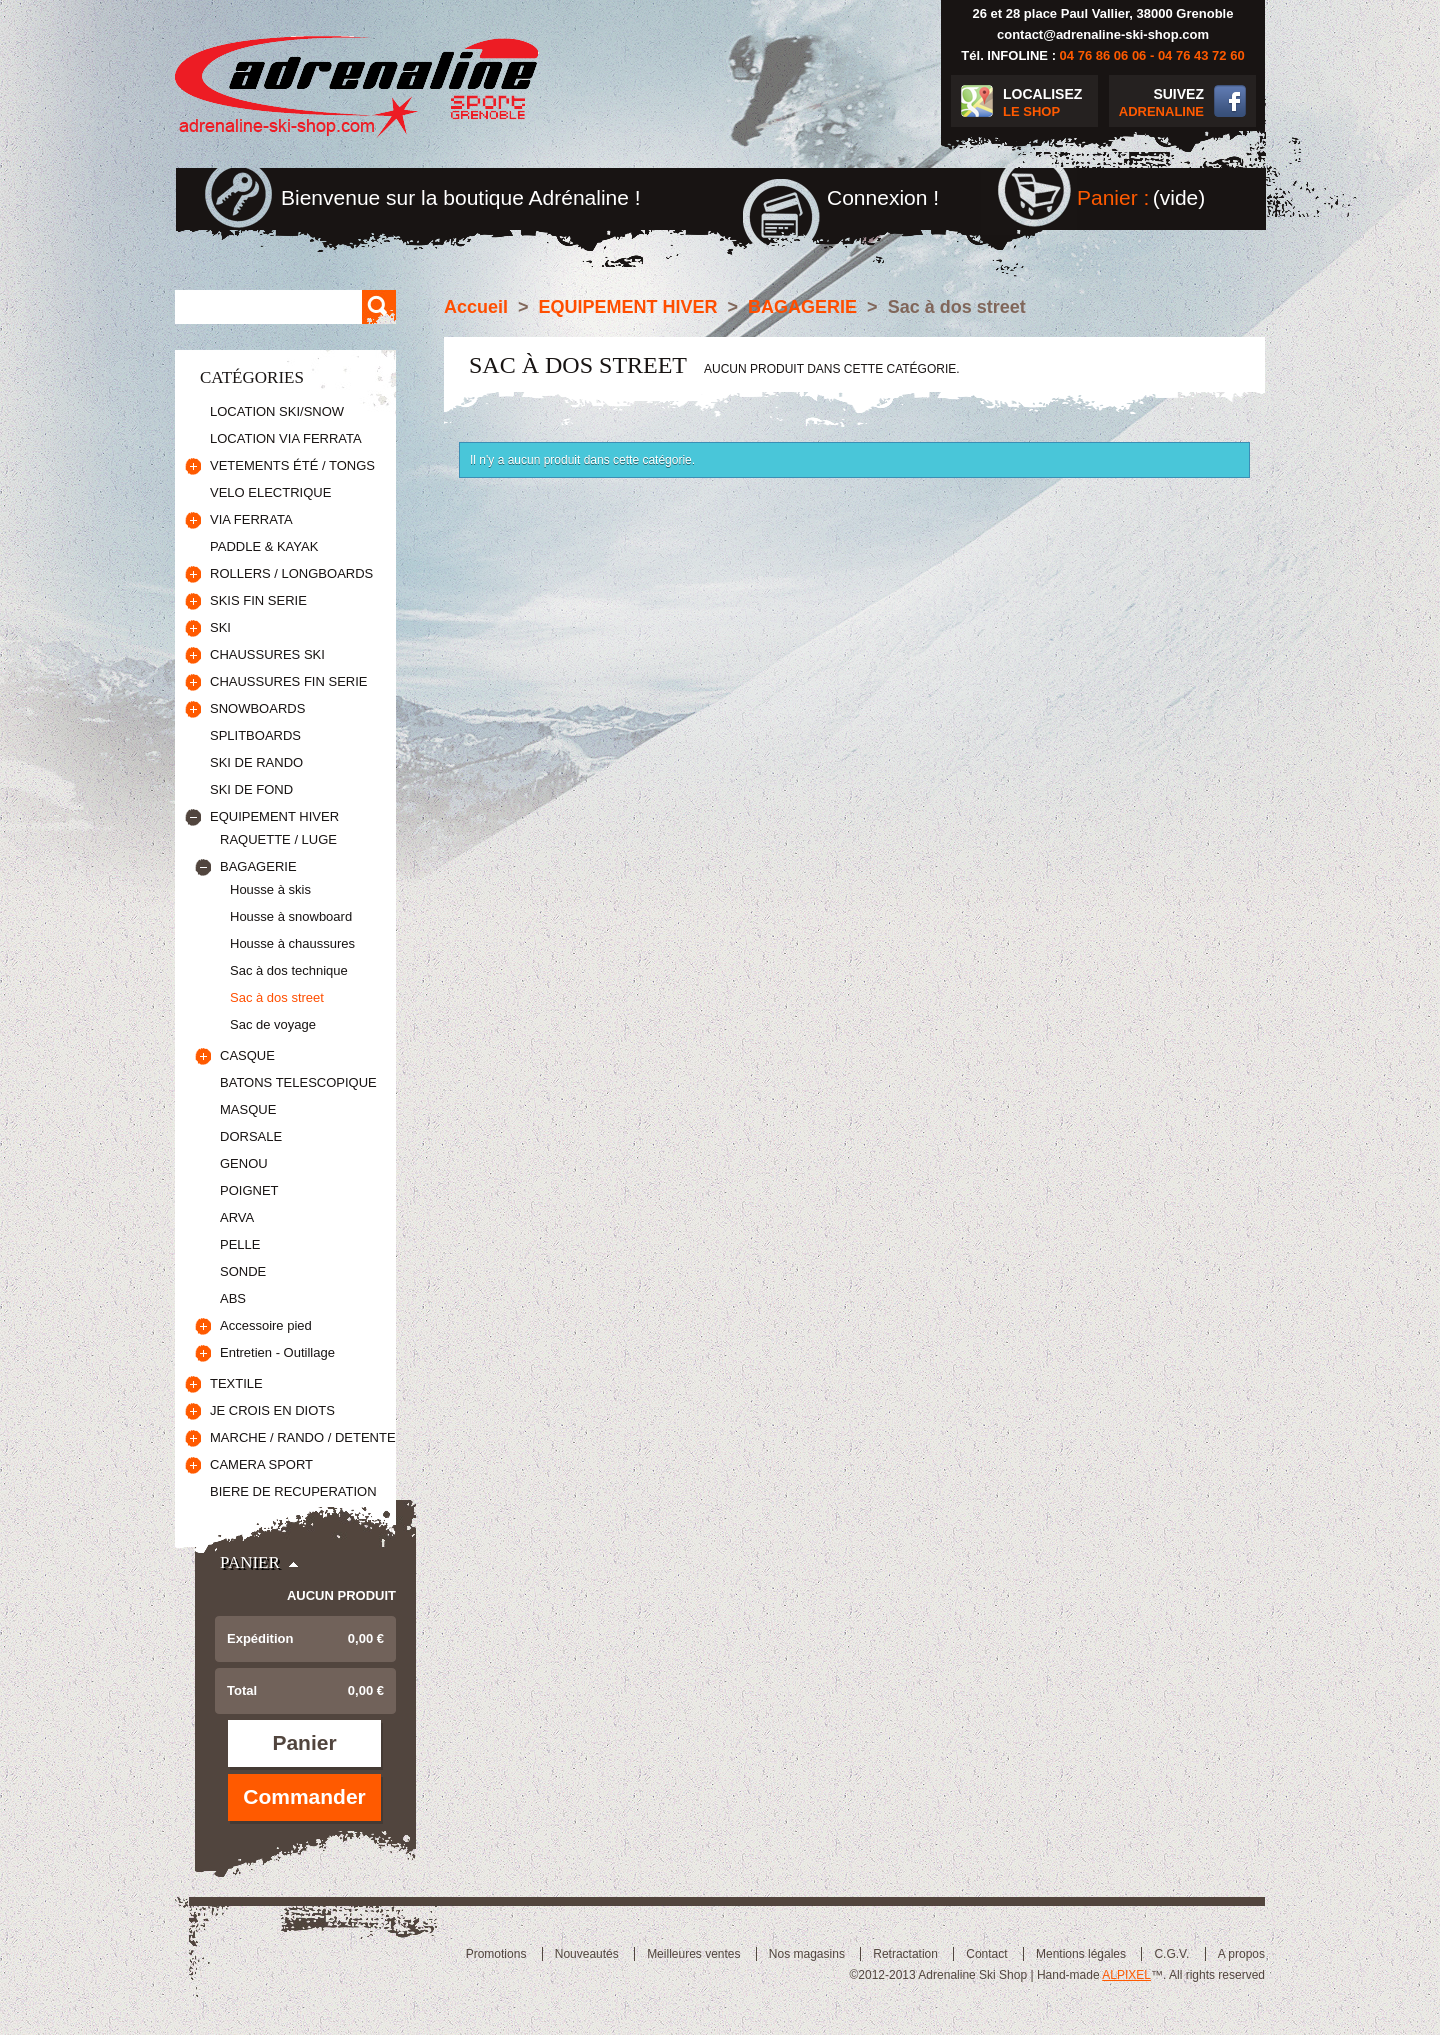 Image resolution: width=1440 pixels, height=2035 pixels. Describe the element at coordinates (289, 970) in the screenshot. I see `Sac à dos technique` at that location.